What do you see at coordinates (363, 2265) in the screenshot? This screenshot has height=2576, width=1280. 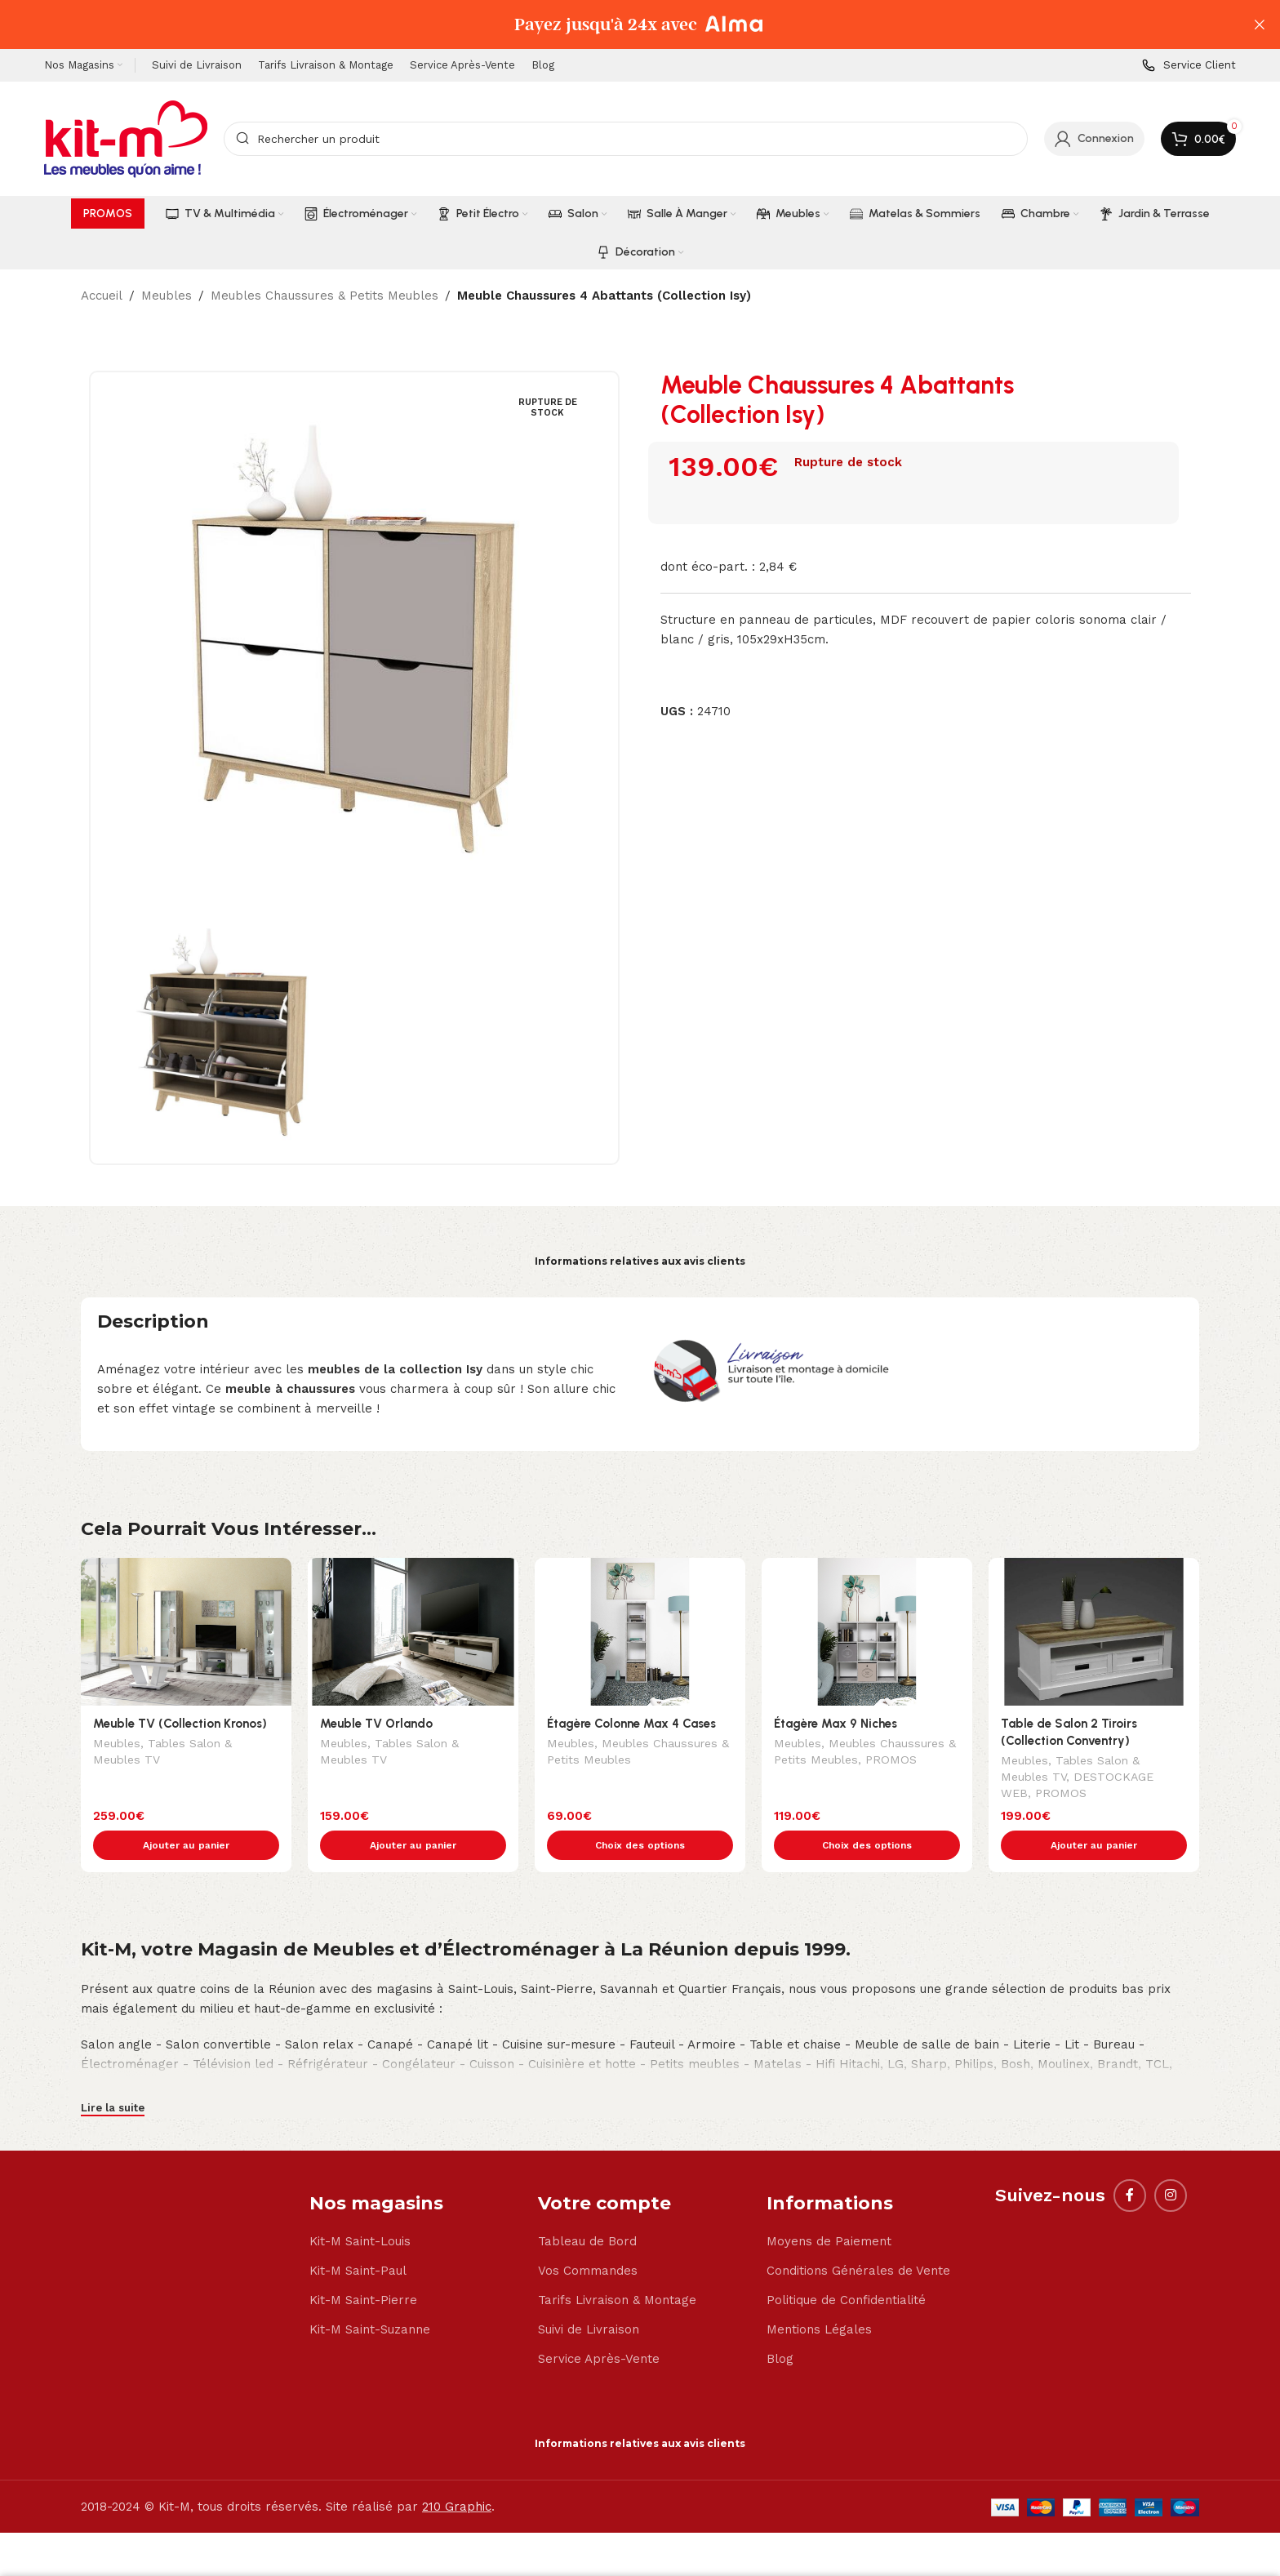 I see `Kit-M Saint-Pierre` at bounding box center [363, 2265].